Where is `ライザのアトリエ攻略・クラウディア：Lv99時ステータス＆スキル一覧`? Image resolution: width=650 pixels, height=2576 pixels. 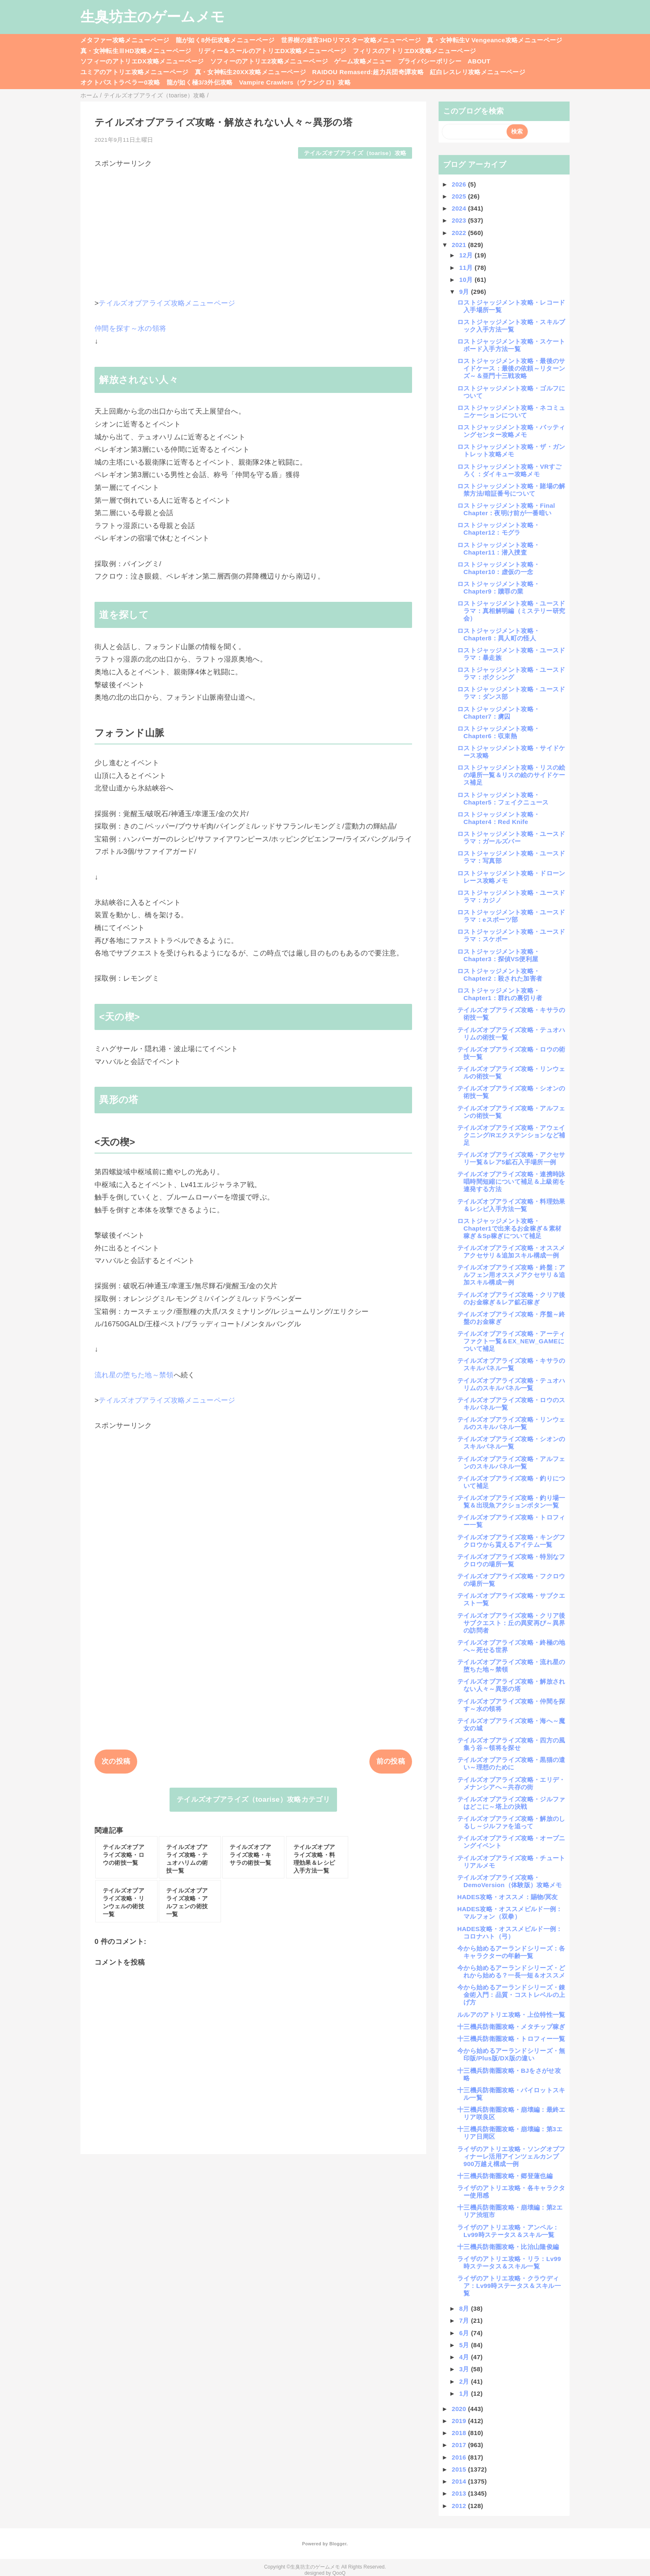 ライザのアトリエ攻略・クラウディア：Lv99時ステータス＆スキル一覧 is located at coordinates (509, 2286).